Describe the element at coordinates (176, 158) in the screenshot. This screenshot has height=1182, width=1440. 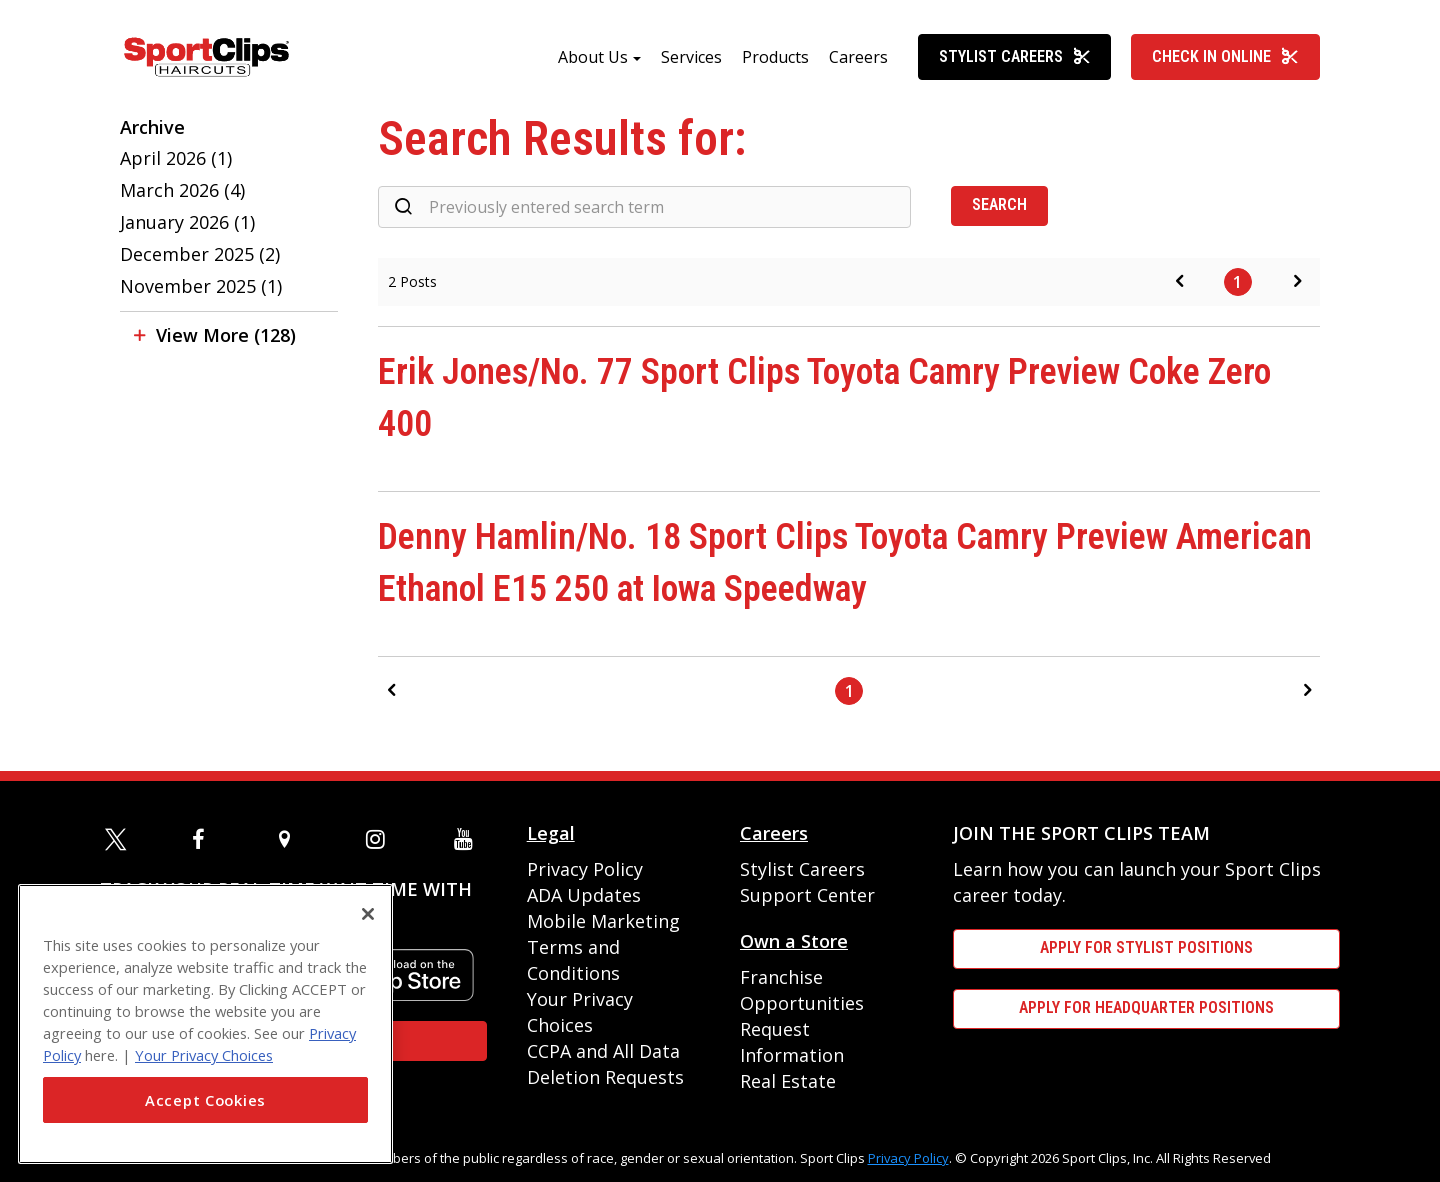
I see `April 2026 (1)` at that location.